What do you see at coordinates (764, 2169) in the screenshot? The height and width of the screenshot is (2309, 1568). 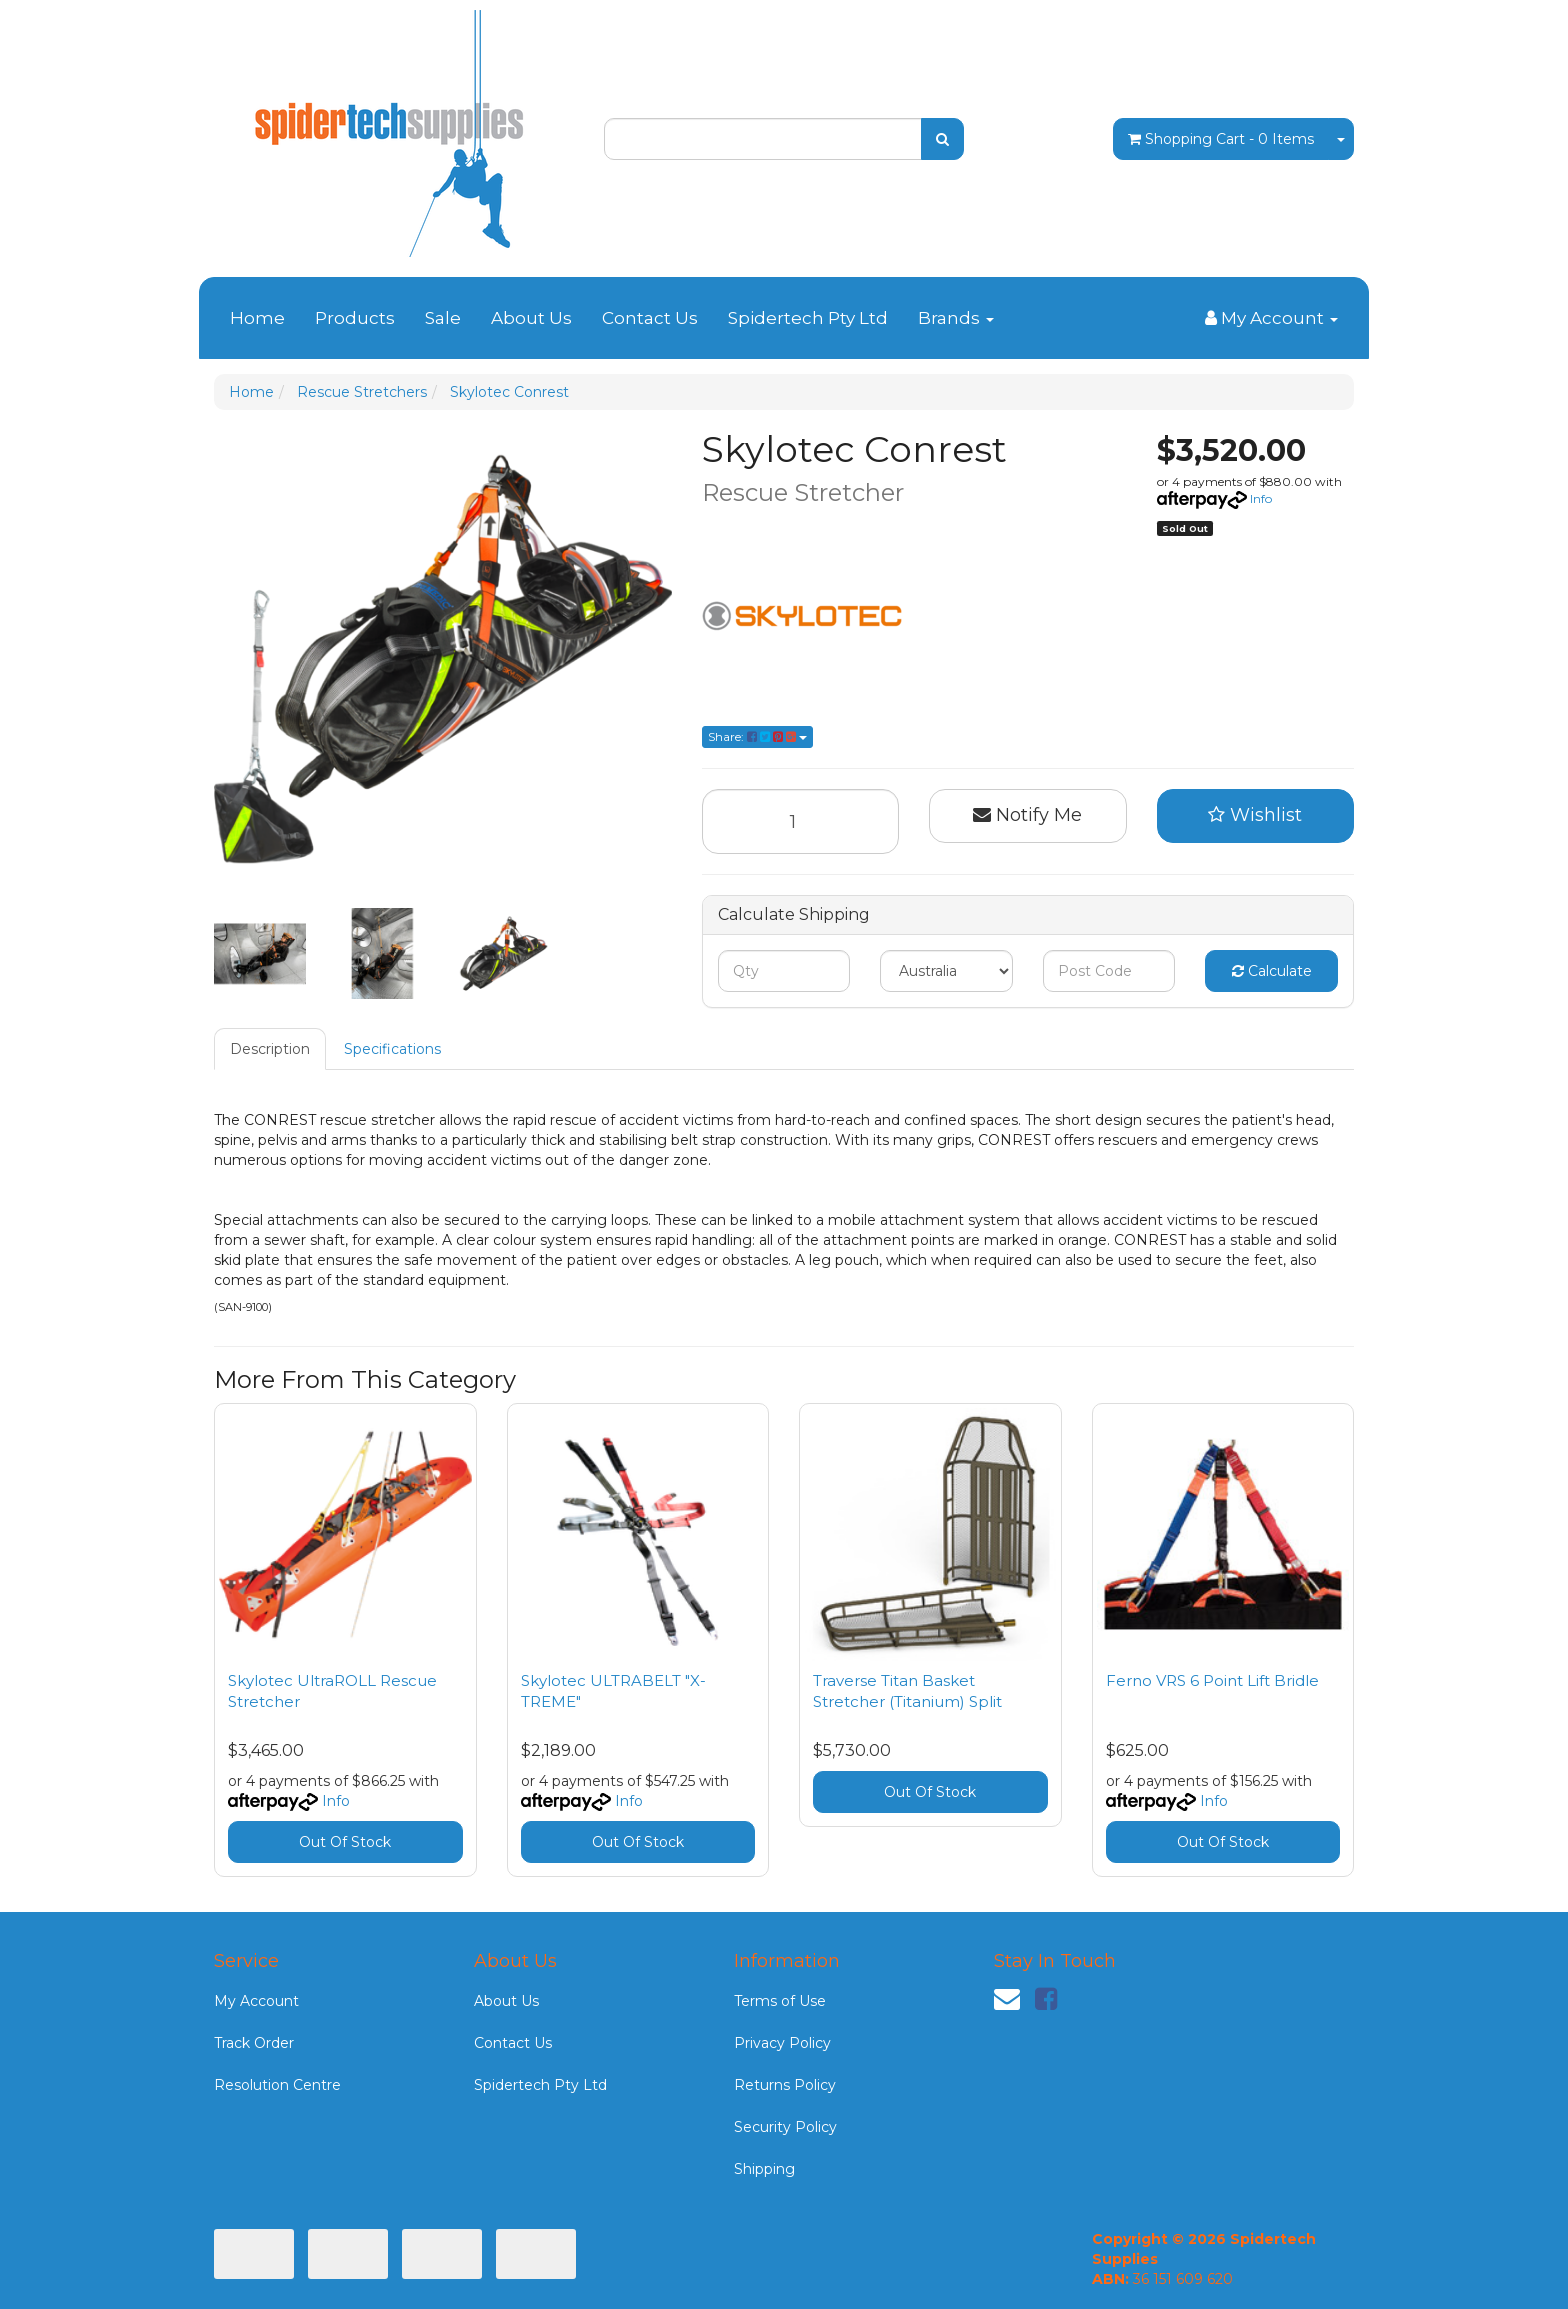 I see `Shipping` at bounding box center [764, 2169].